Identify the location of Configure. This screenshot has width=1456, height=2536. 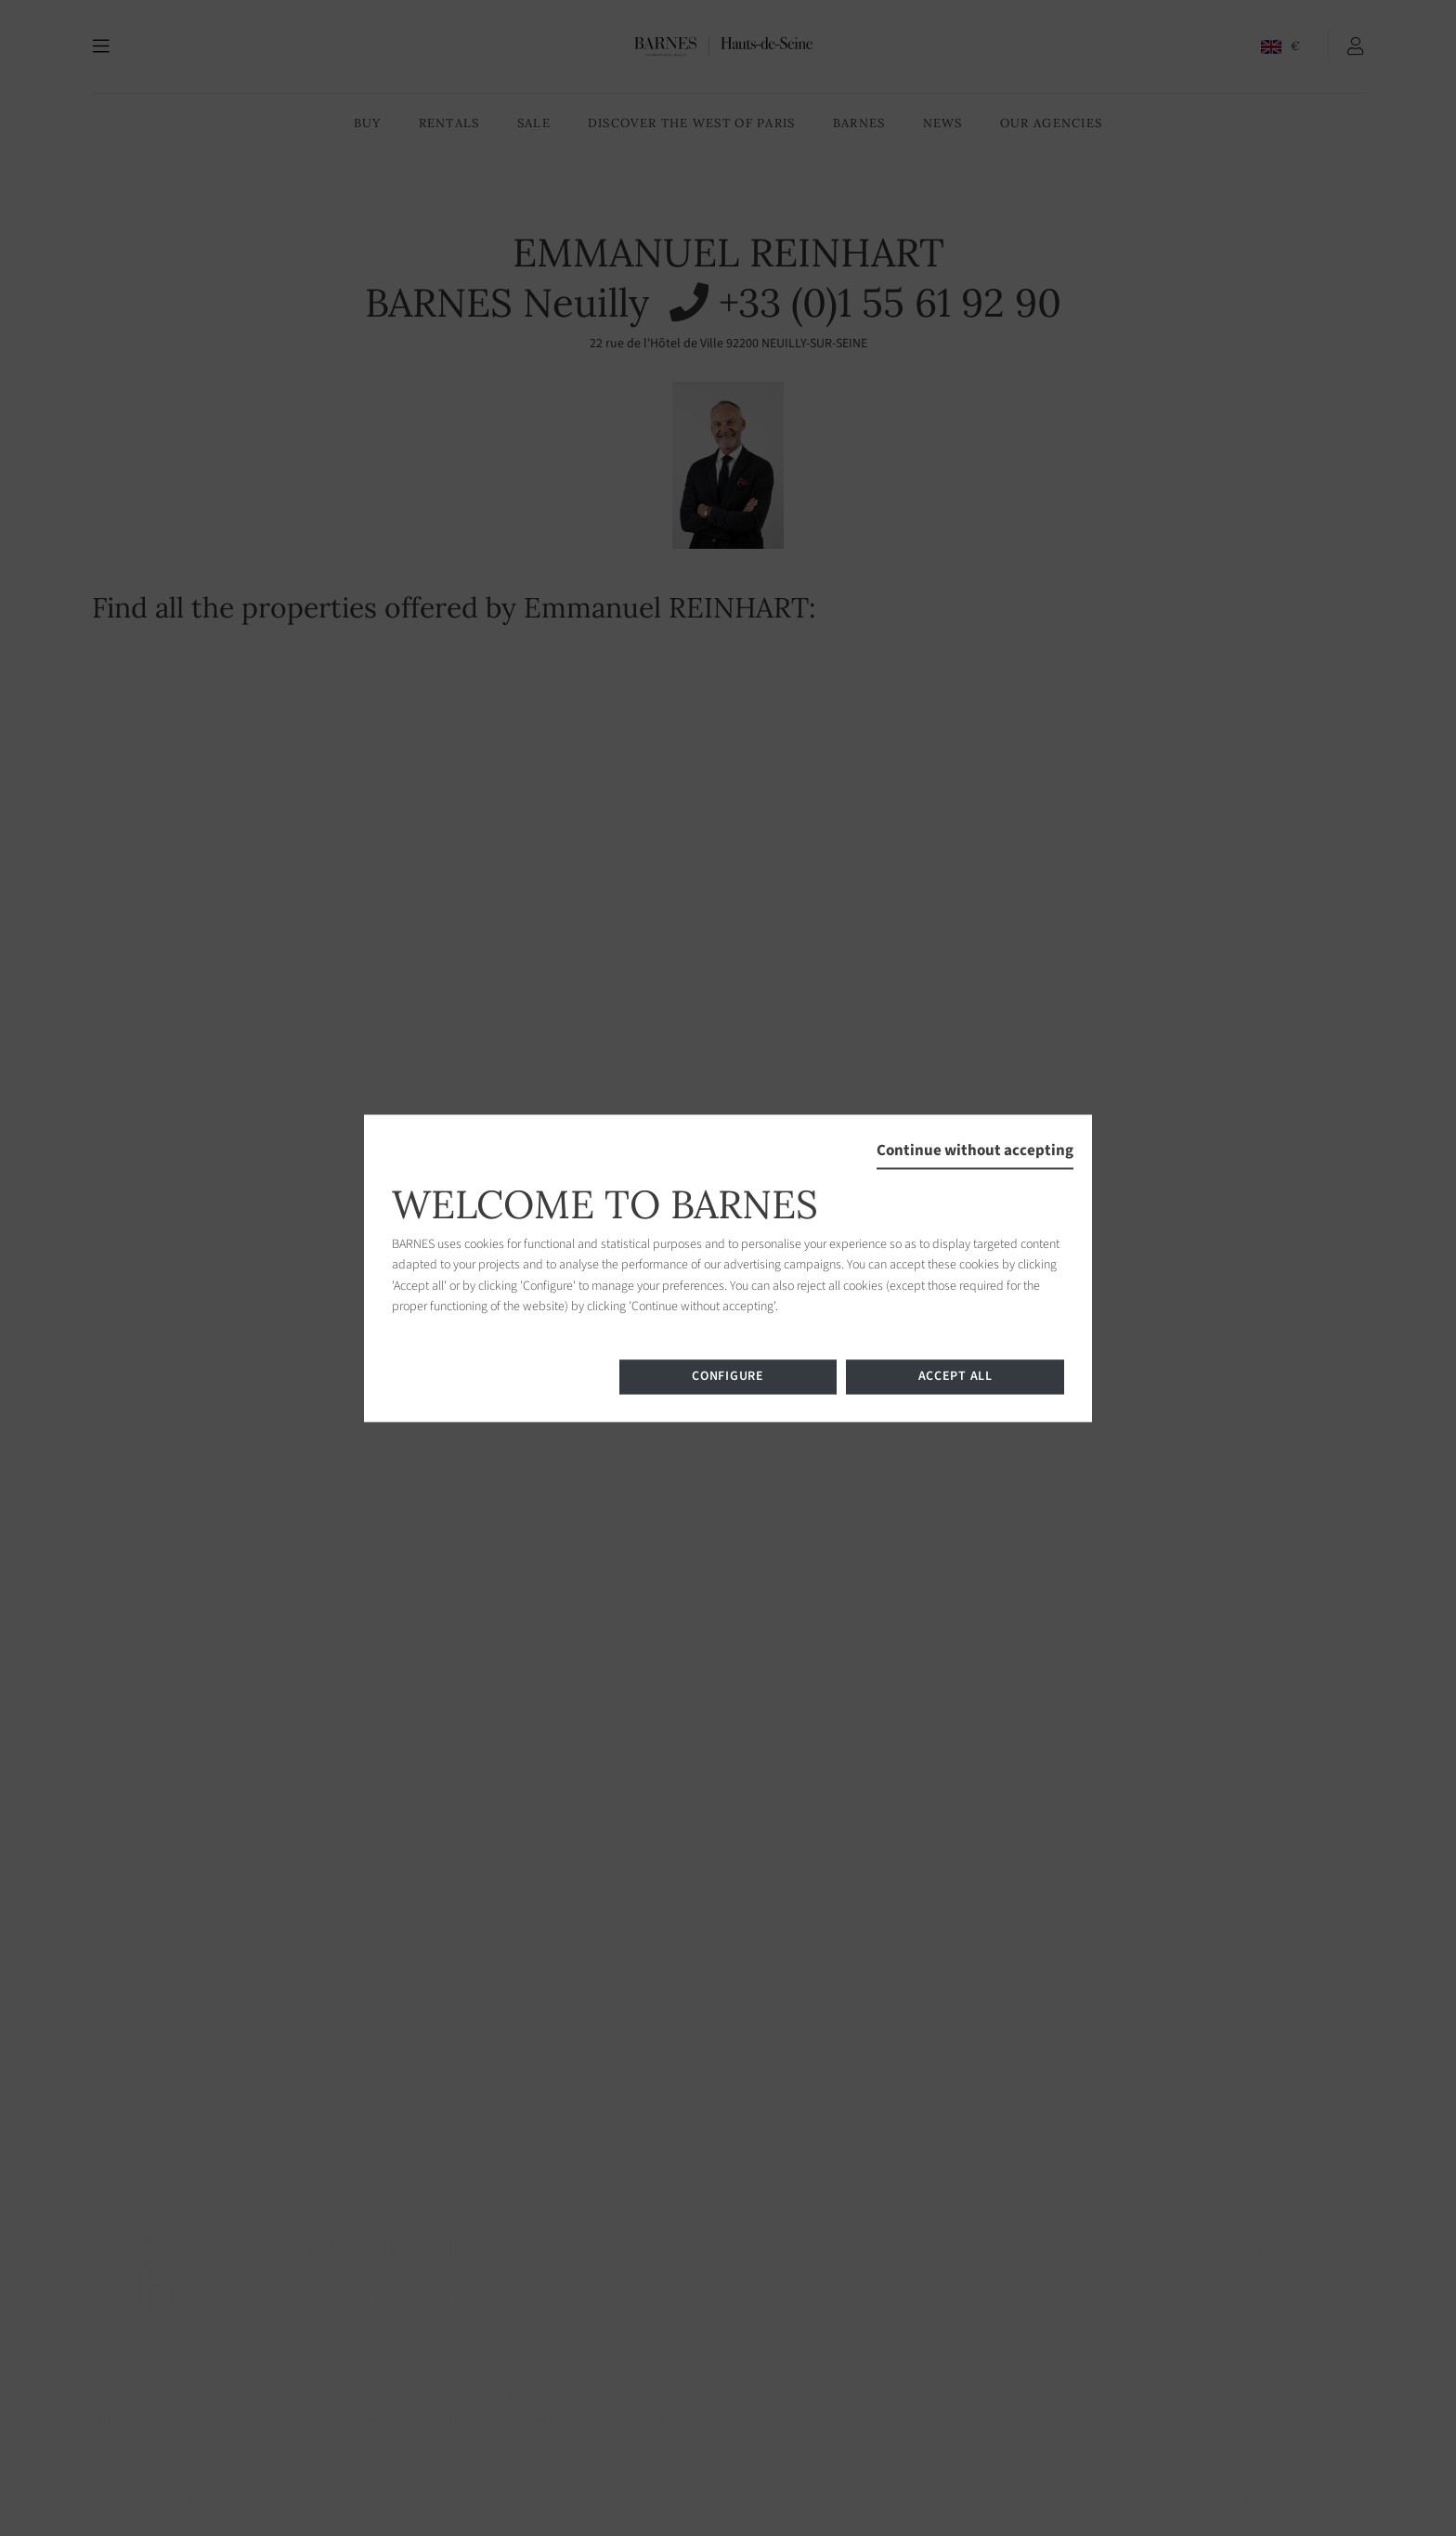
(727, 1376).